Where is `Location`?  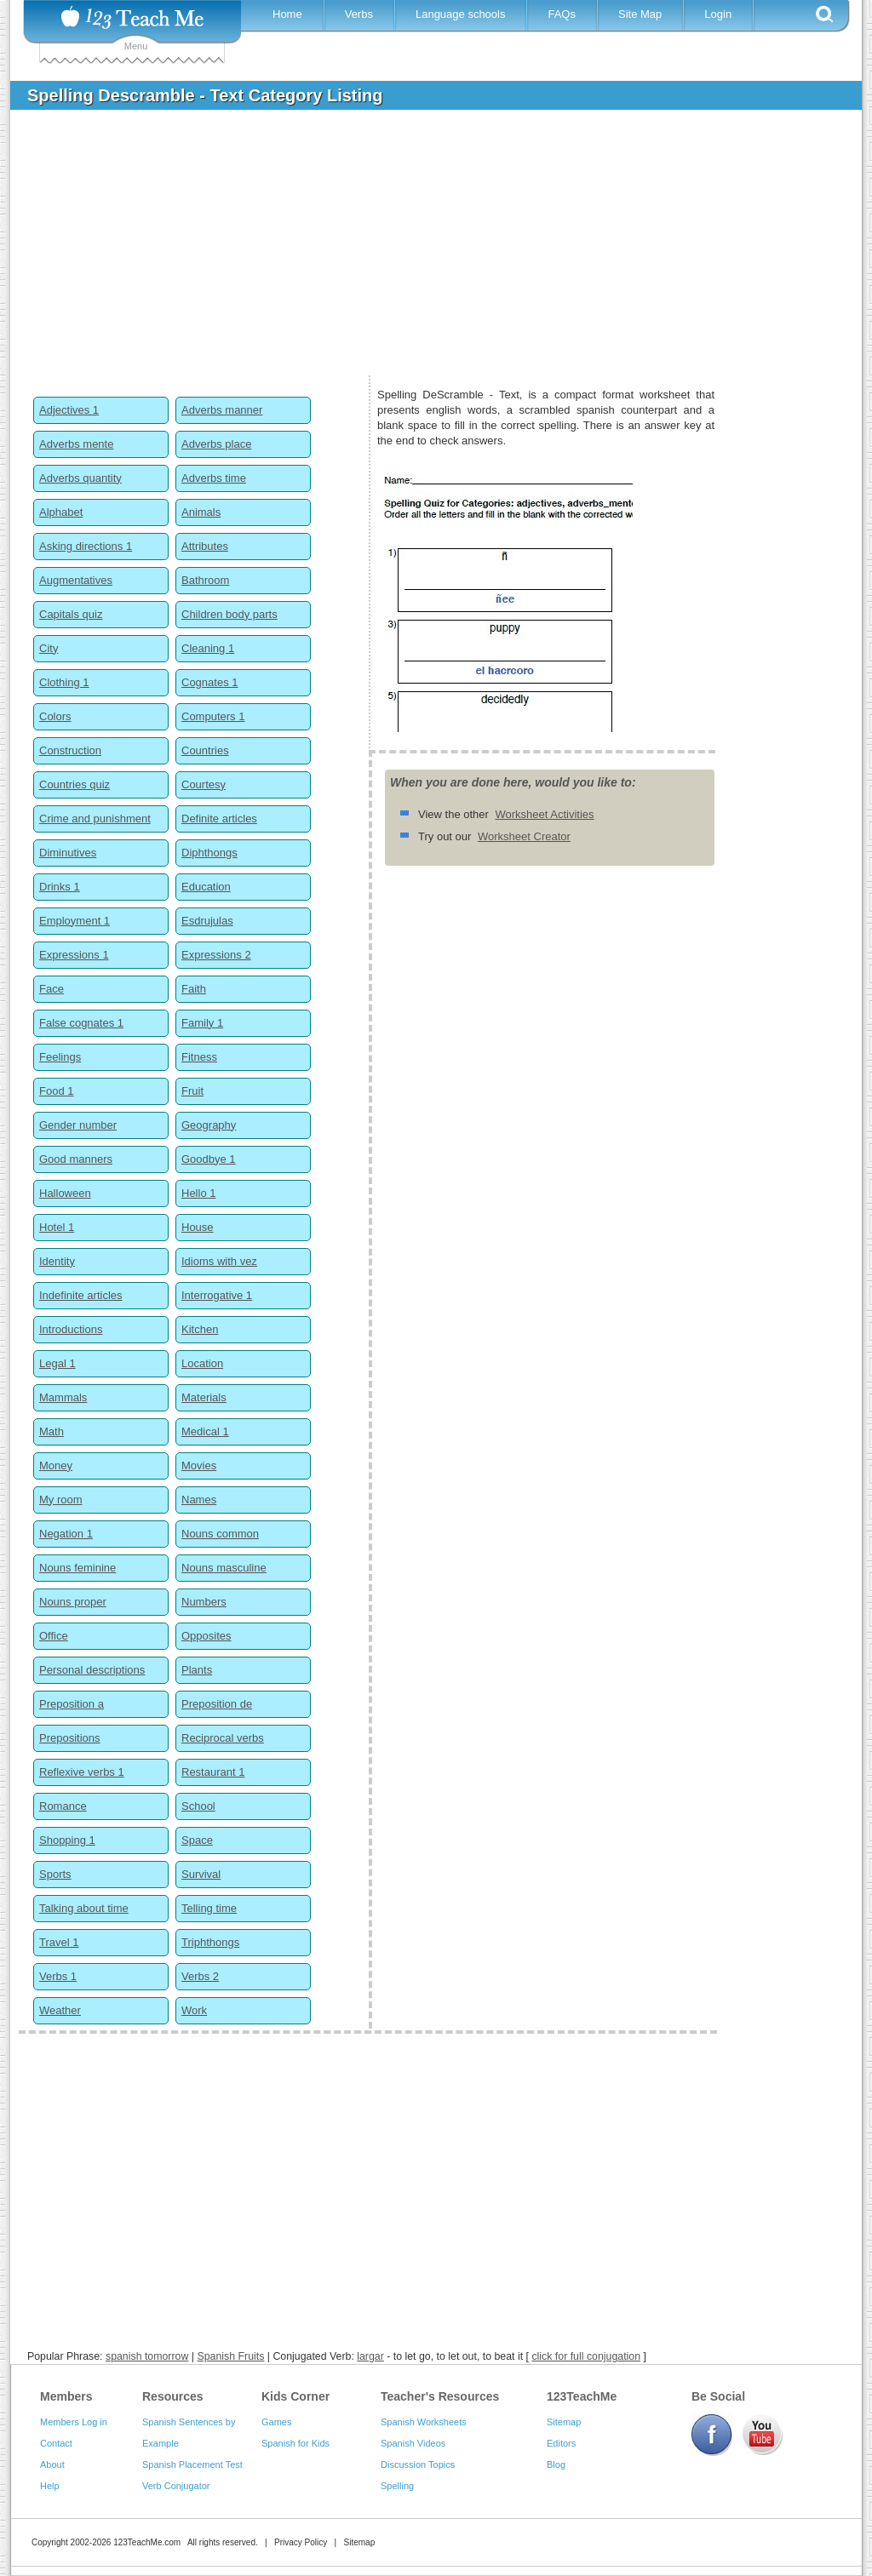
Location is located at coordinates (202, 1363).